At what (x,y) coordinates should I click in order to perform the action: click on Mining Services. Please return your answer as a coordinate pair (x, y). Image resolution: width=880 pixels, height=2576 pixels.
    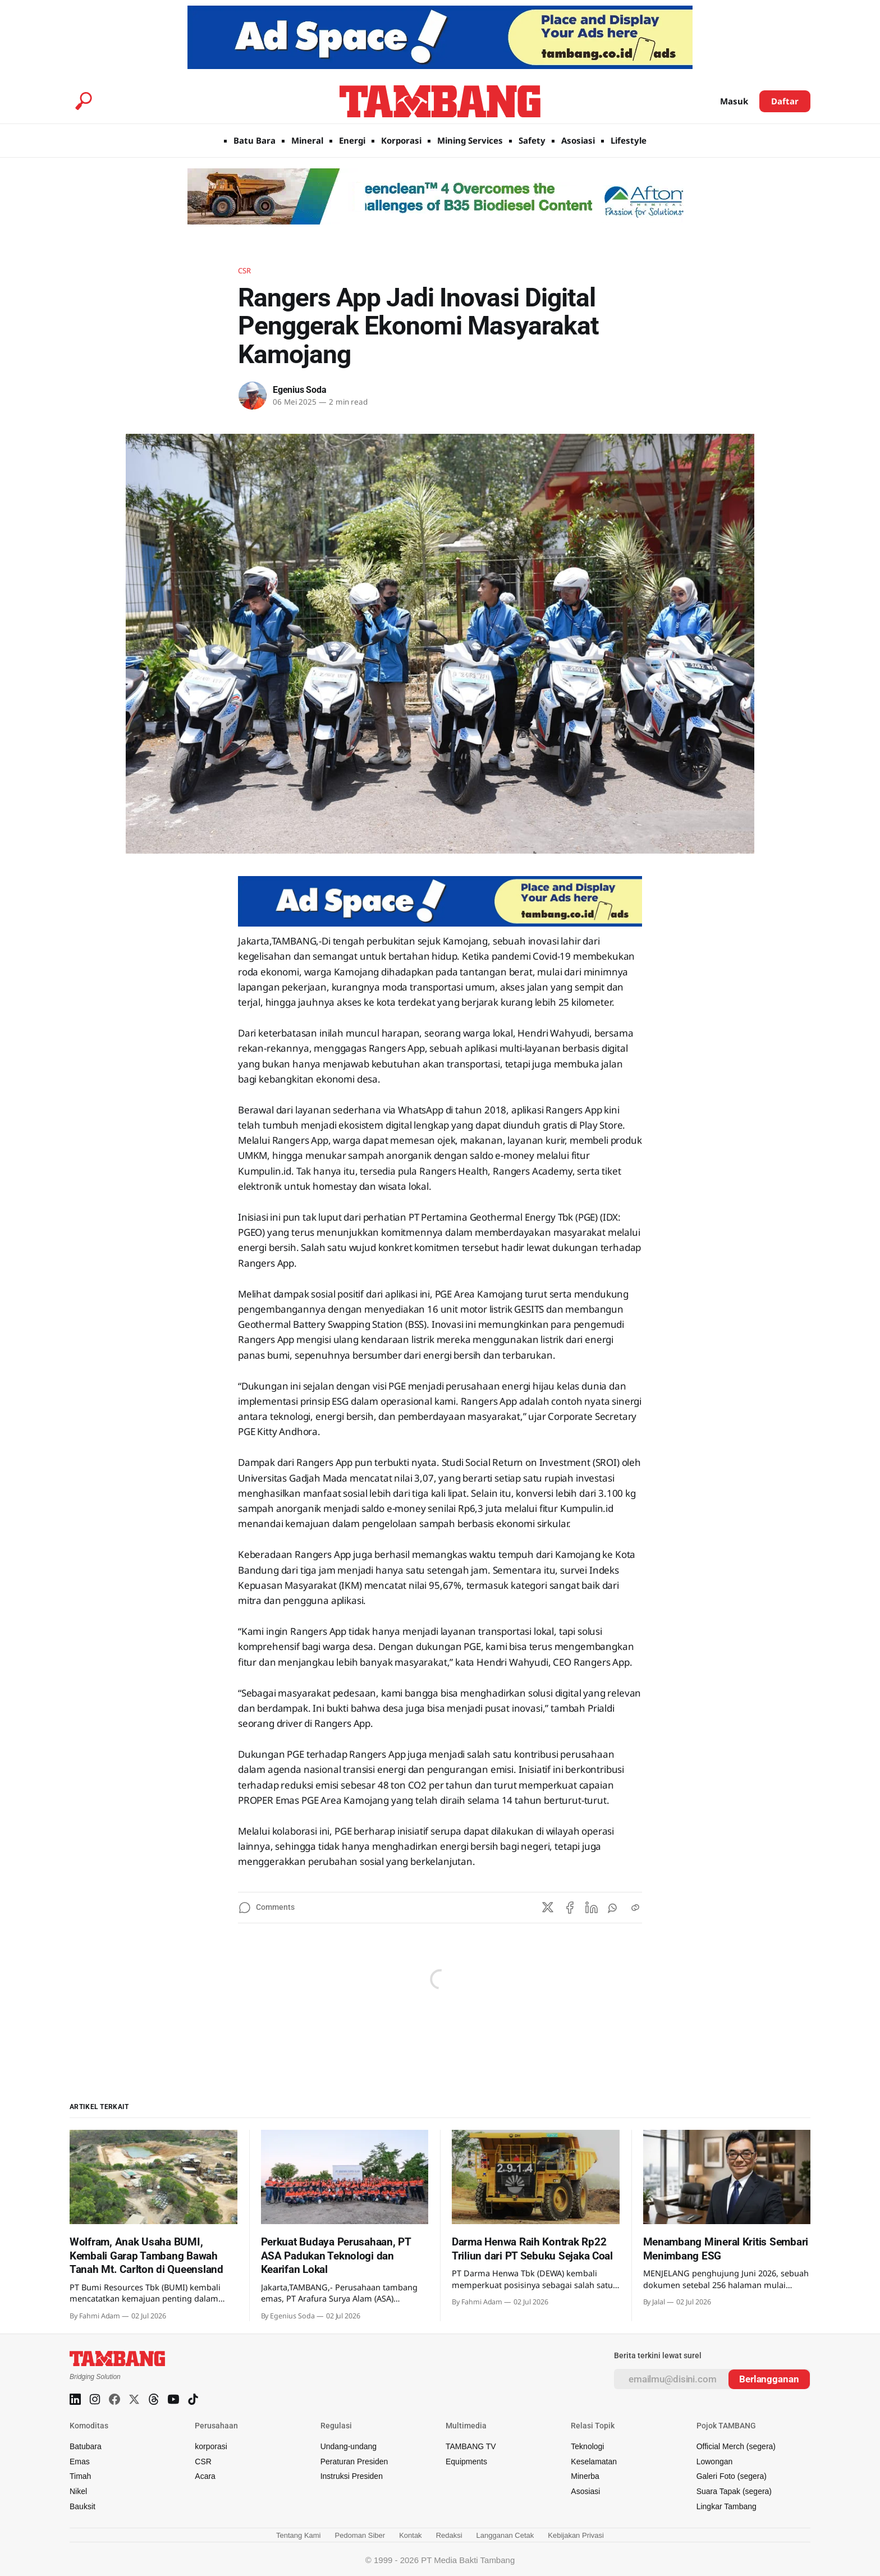
    Looking at the image, I should click on (470, 140).